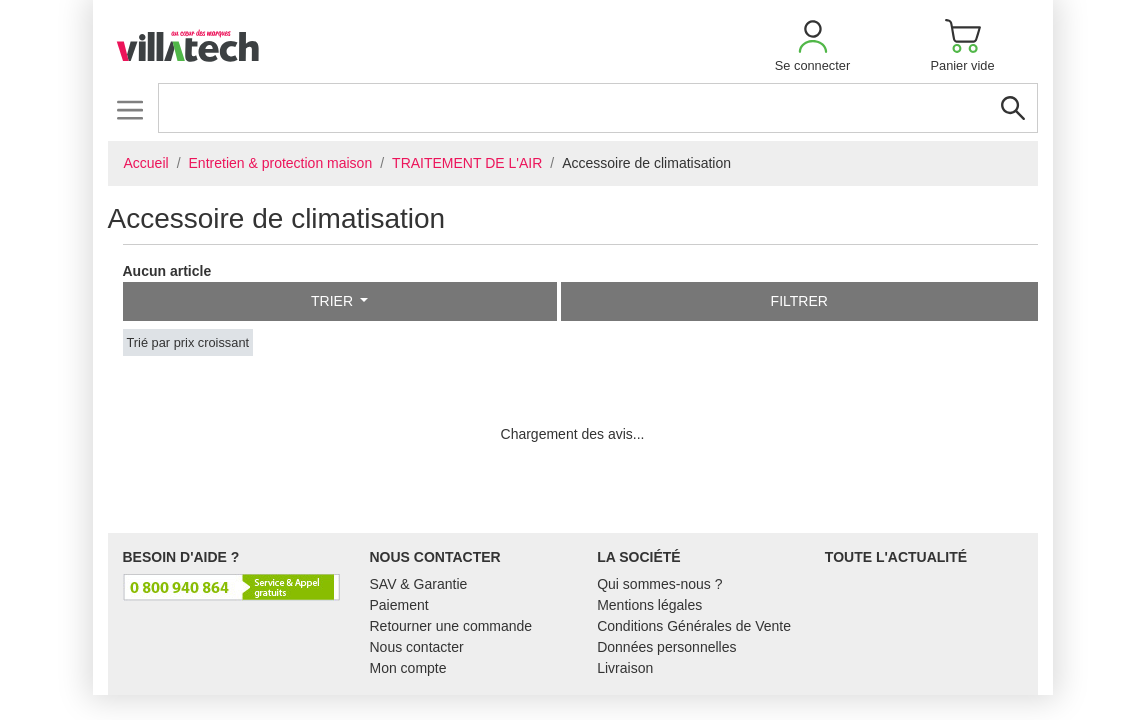 Image resolution: width=1145 pixels, height=720 pixels. I want to click on Mon compte, so click(408, 668).